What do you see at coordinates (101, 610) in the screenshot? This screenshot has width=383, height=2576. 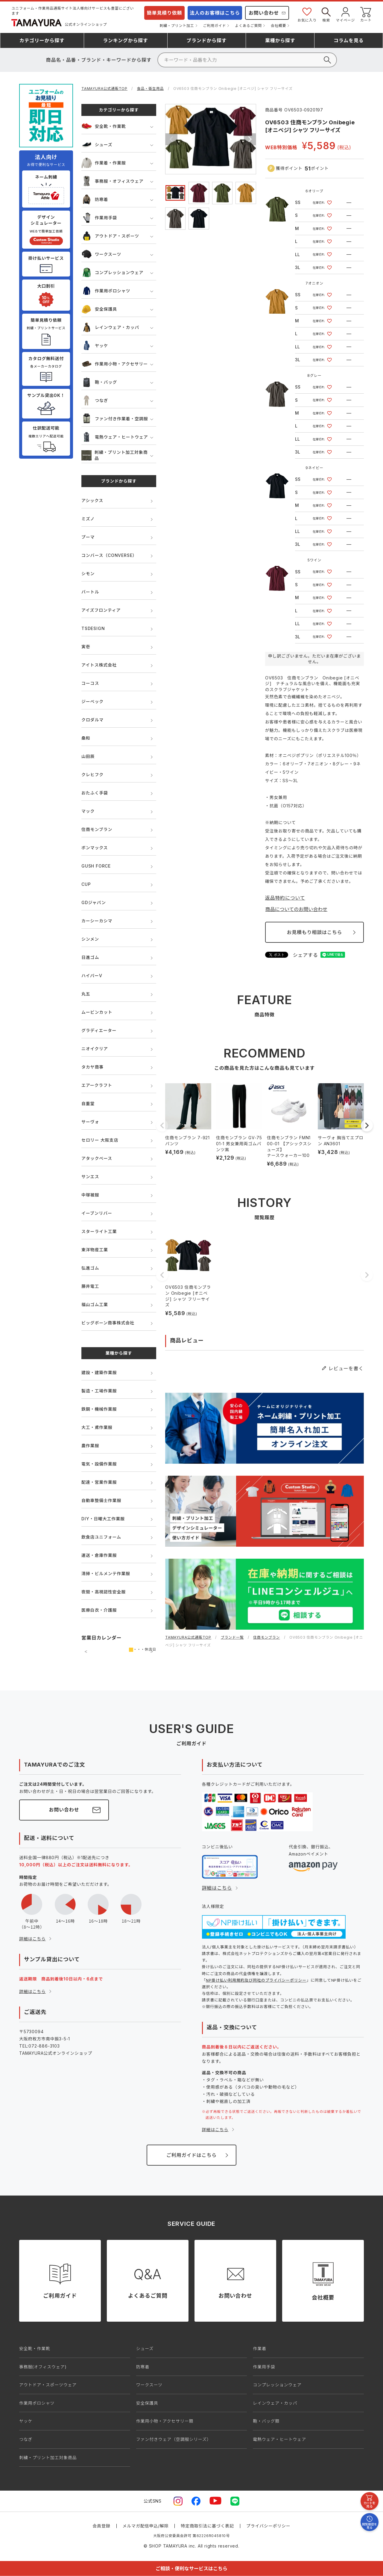 I see `アイズフロンティア` at bounding box center [101, 610].